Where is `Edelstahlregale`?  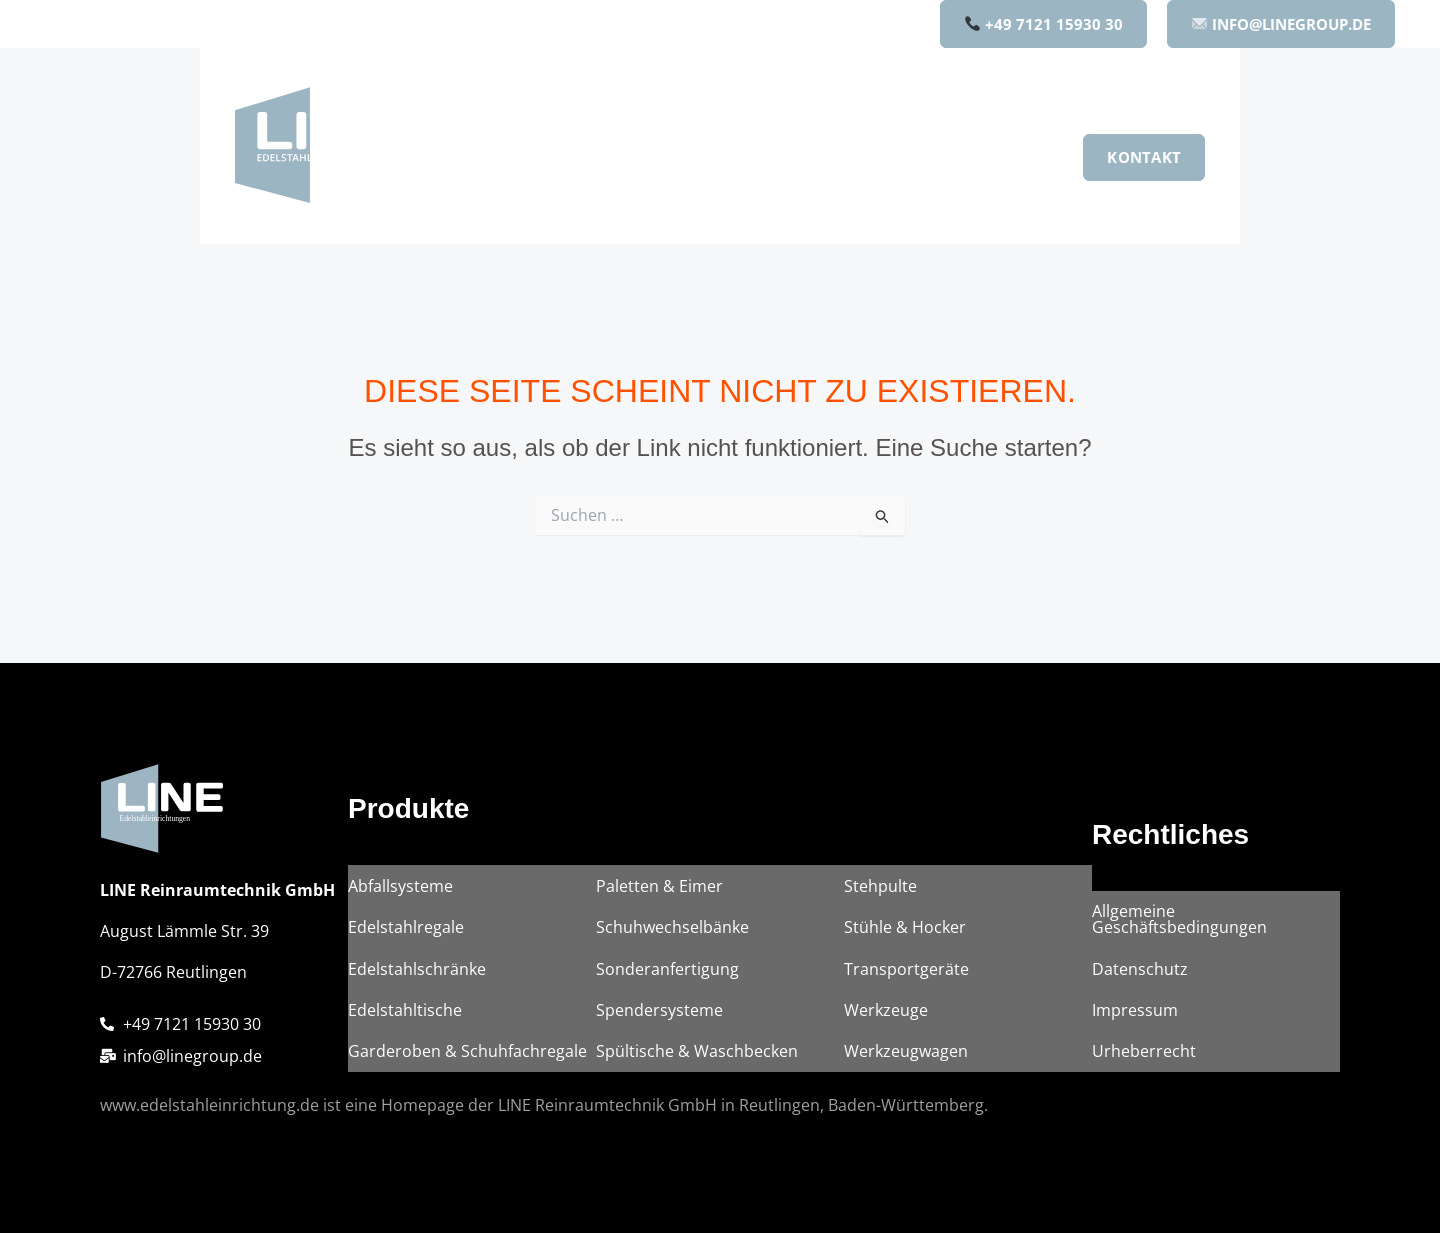
Edelstahlregale is located at coordinates (406, 939).